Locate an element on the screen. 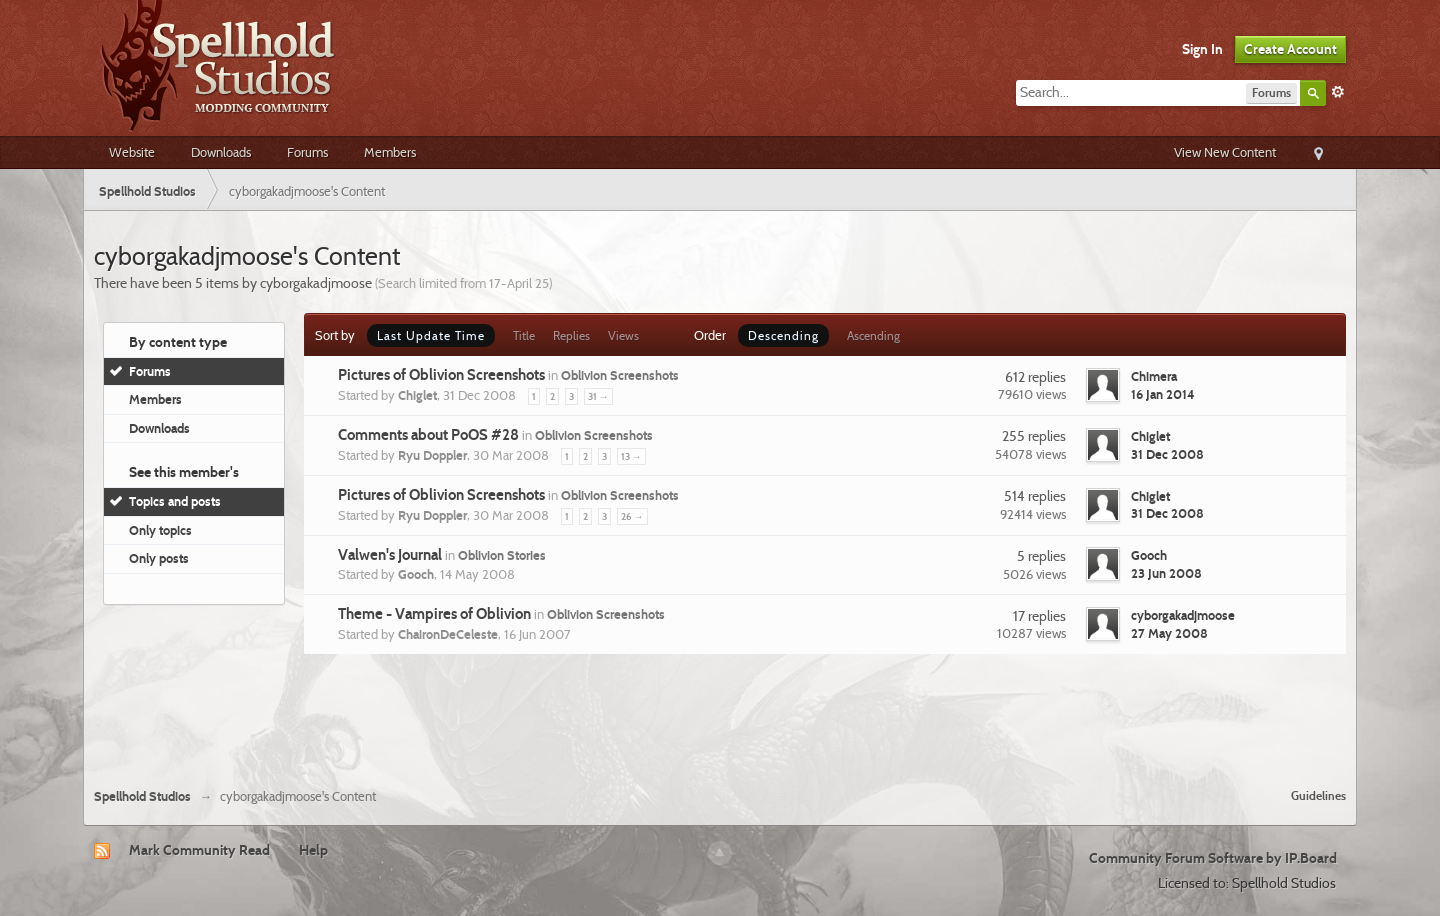  Mark Community Read is located at coordinates (199, 850).